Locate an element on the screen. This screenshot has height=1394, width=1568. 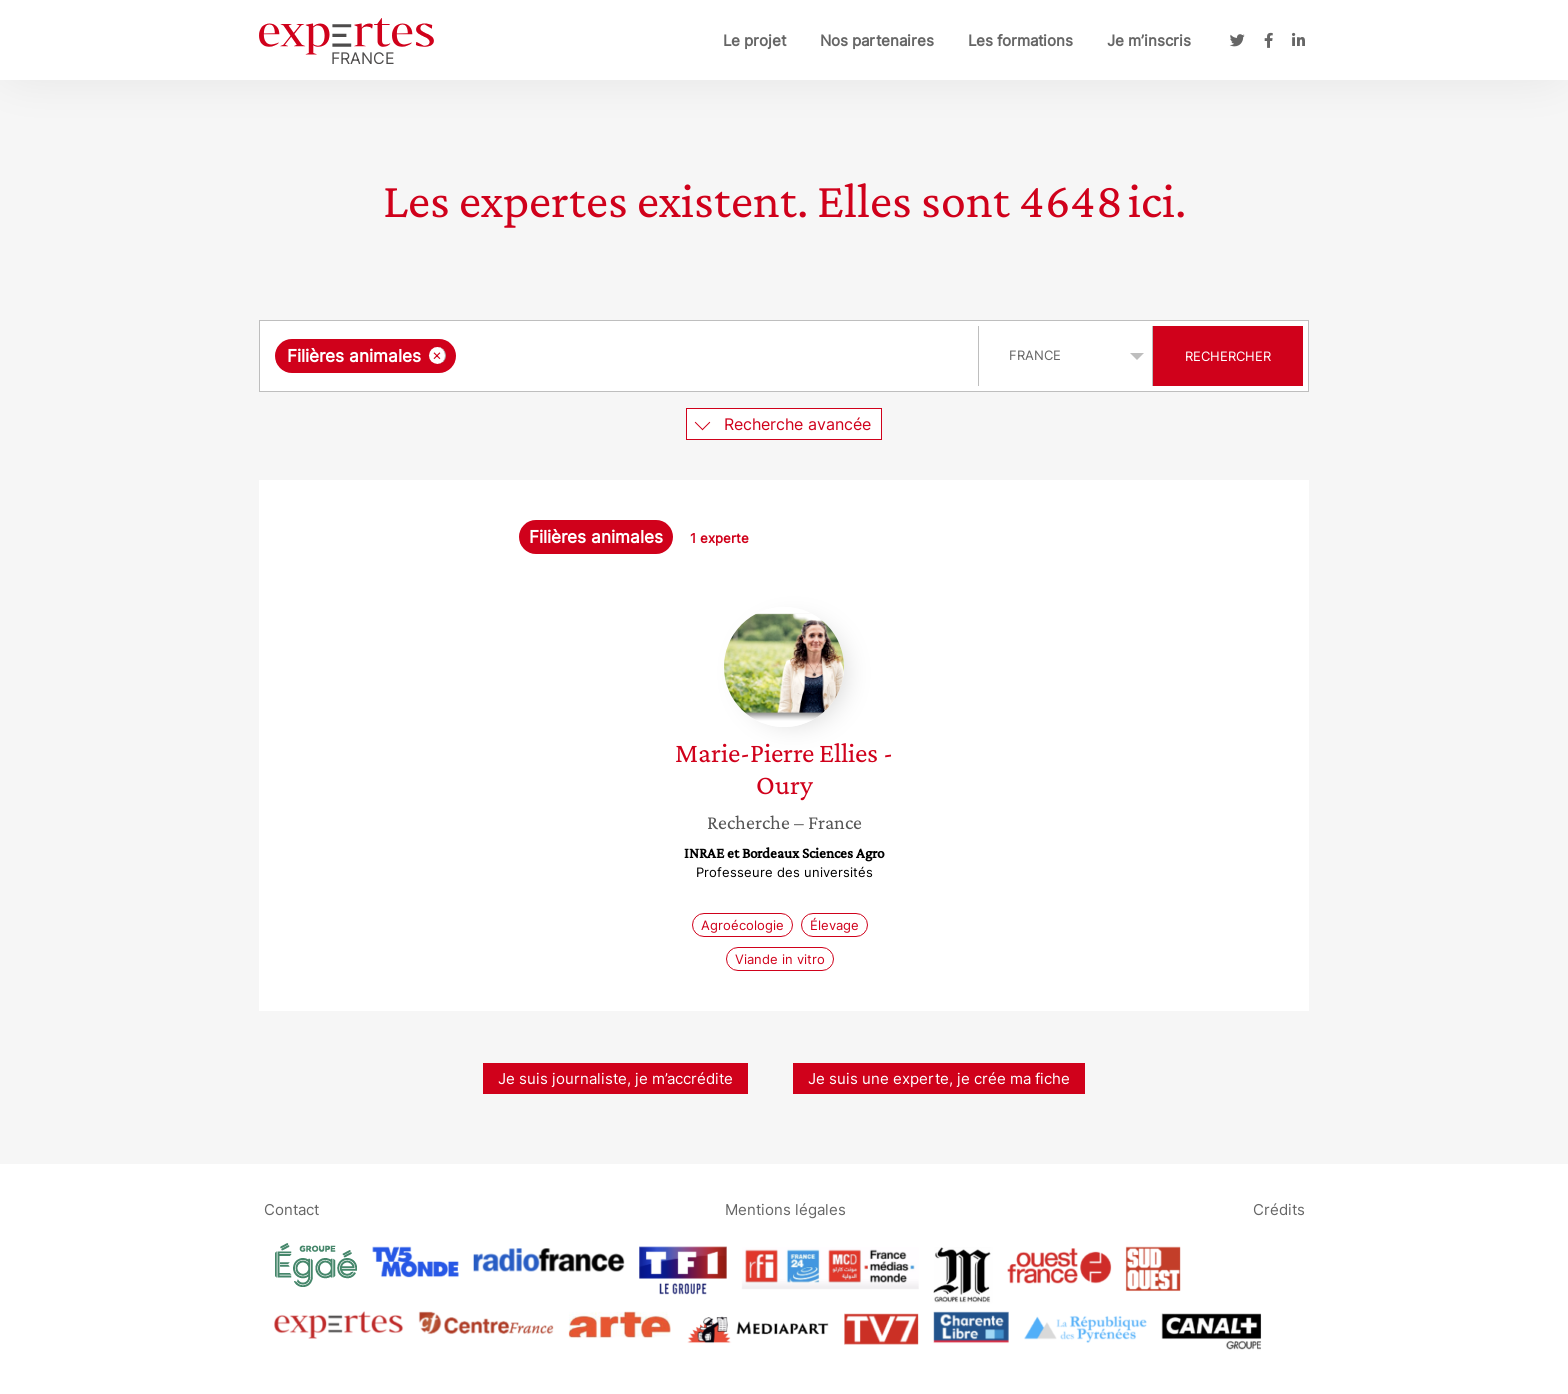
Nos partenaires is located at coordinates (877, 40).